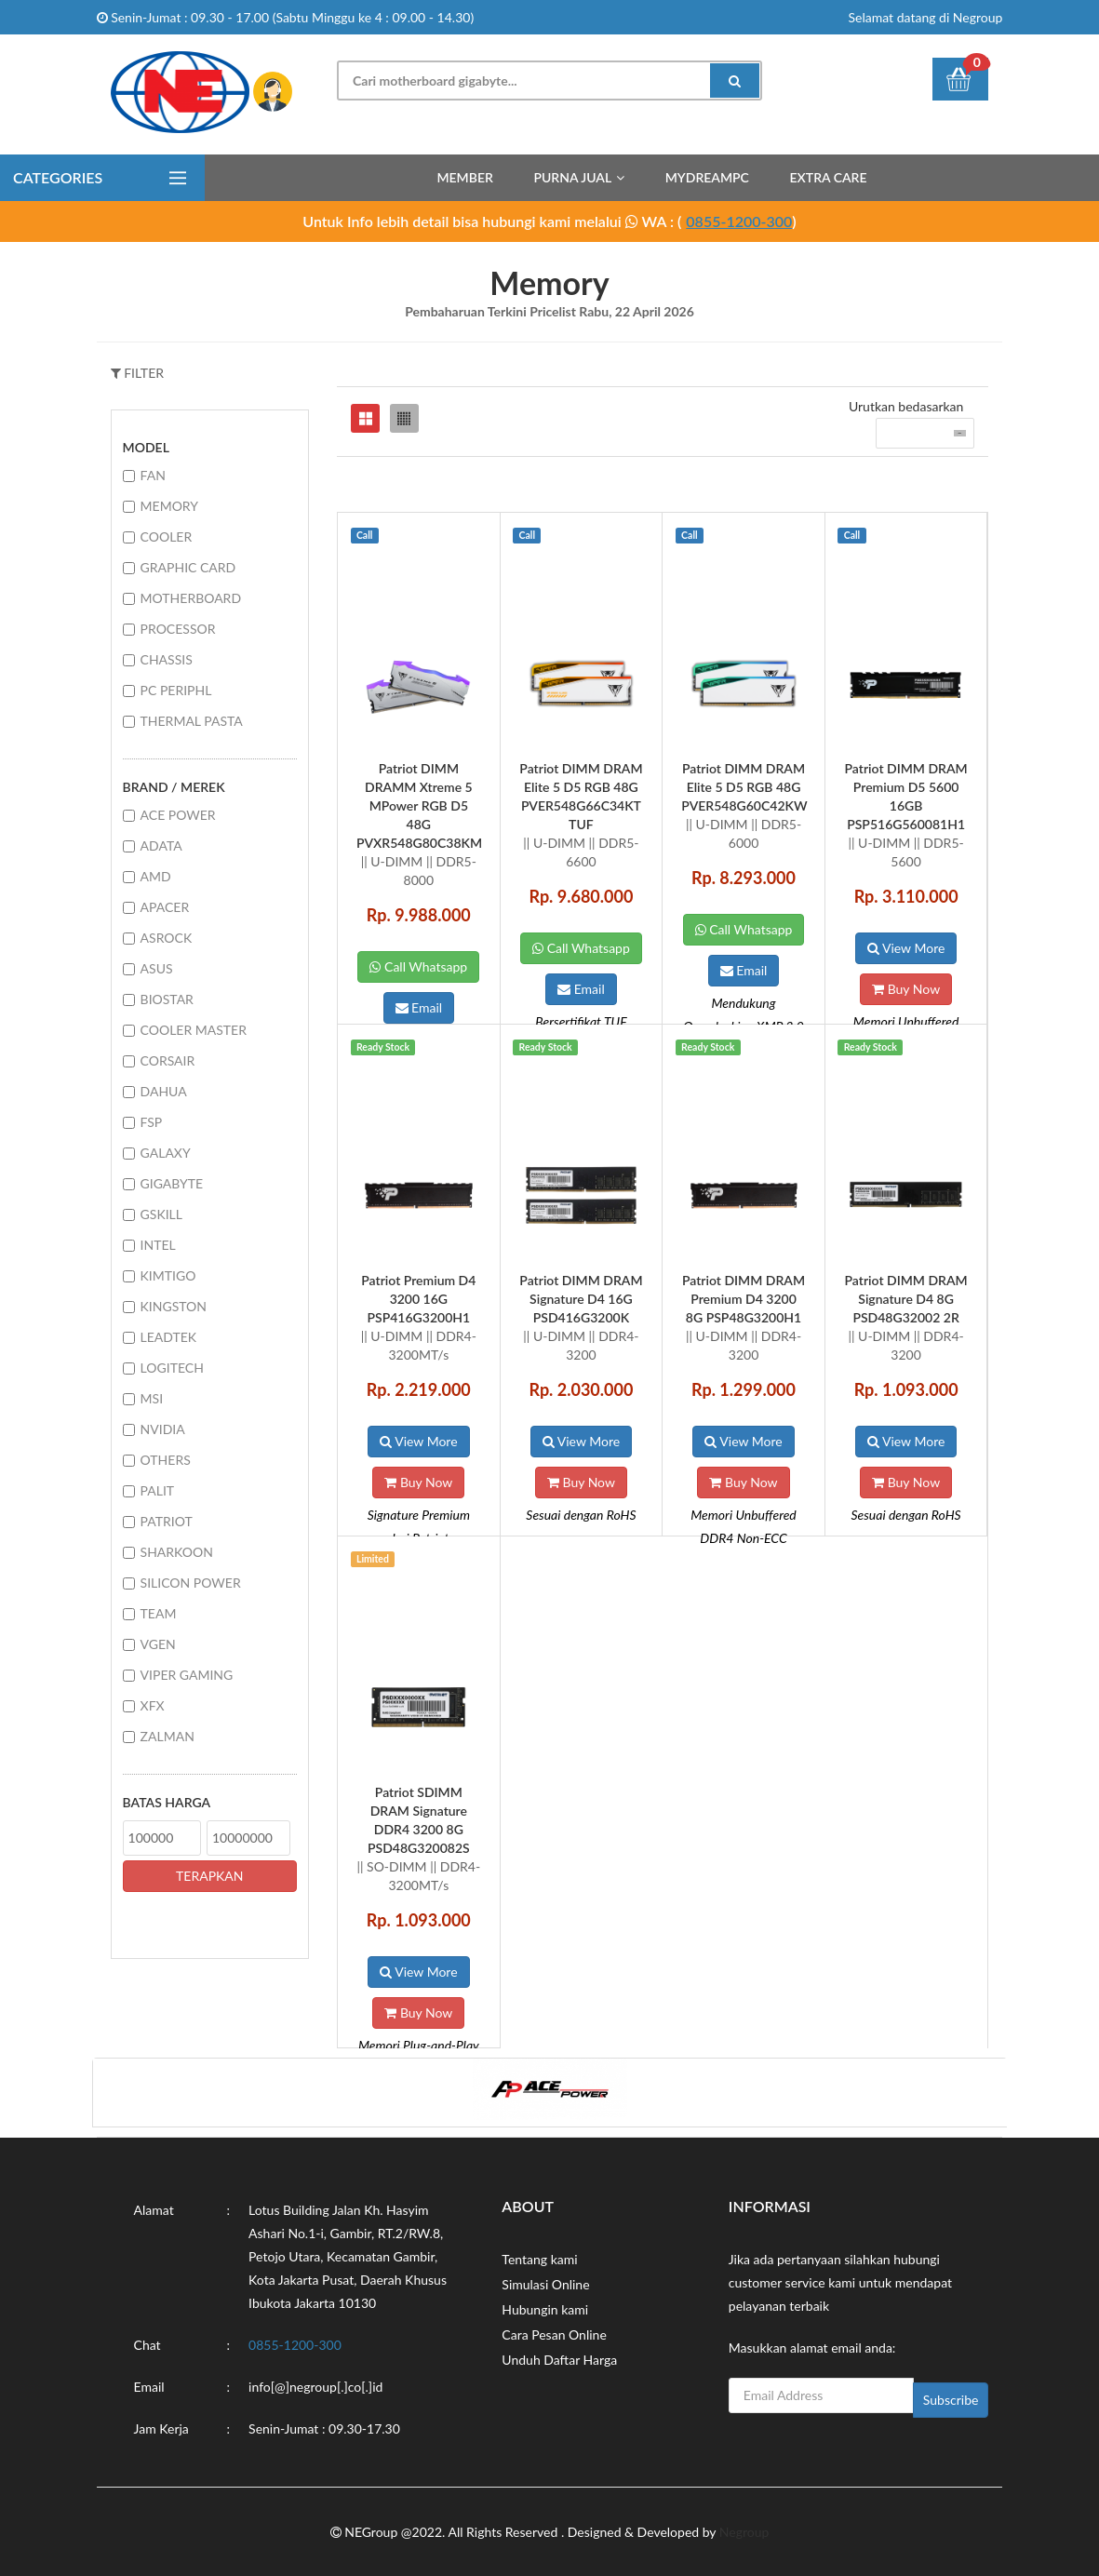 This screenshot has height=2576, width=1099. I want to click on ASROCK, so click(167, 938).